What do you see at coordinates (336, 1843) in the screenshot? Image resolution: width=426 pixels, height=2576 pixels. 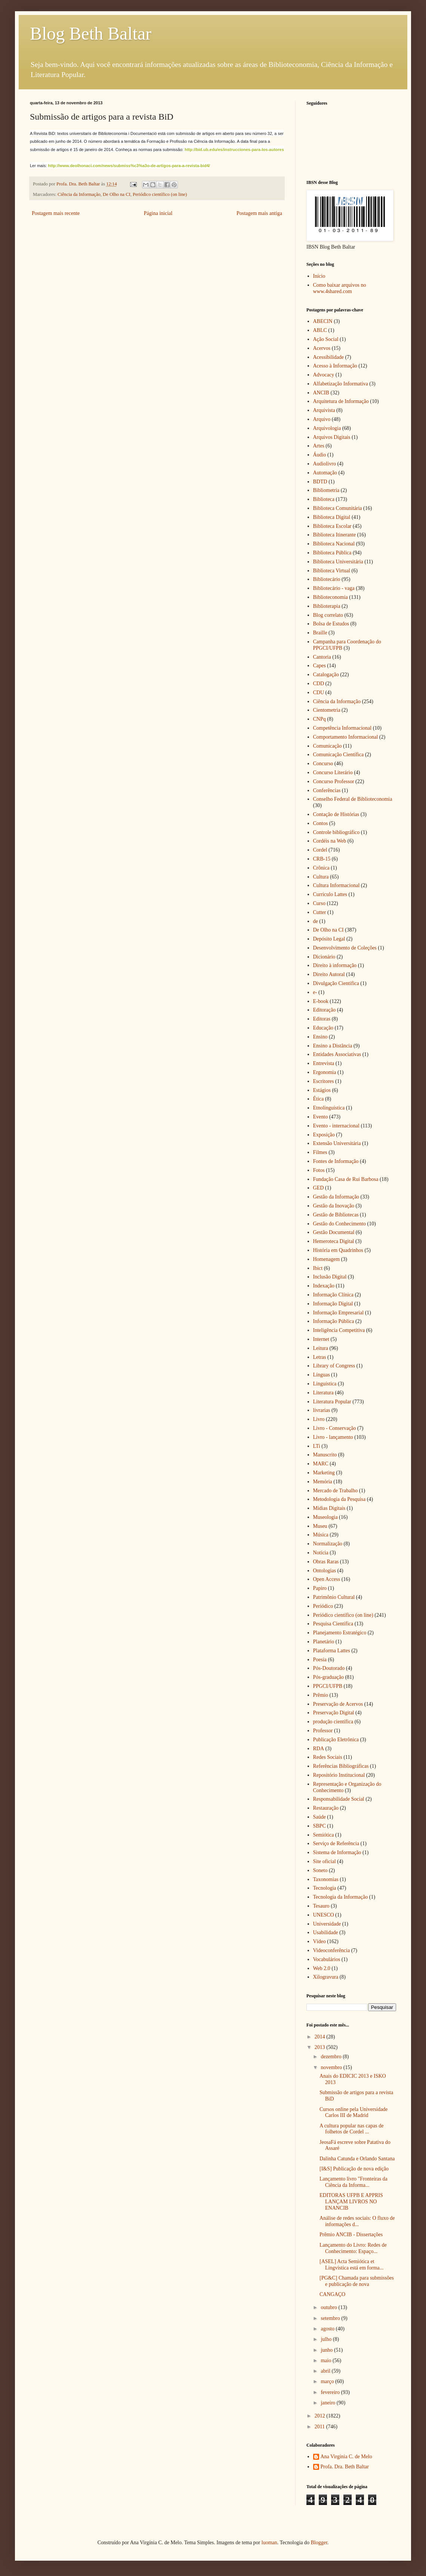 I see `Serviço de Referência` at bounding box center [336, 1843].